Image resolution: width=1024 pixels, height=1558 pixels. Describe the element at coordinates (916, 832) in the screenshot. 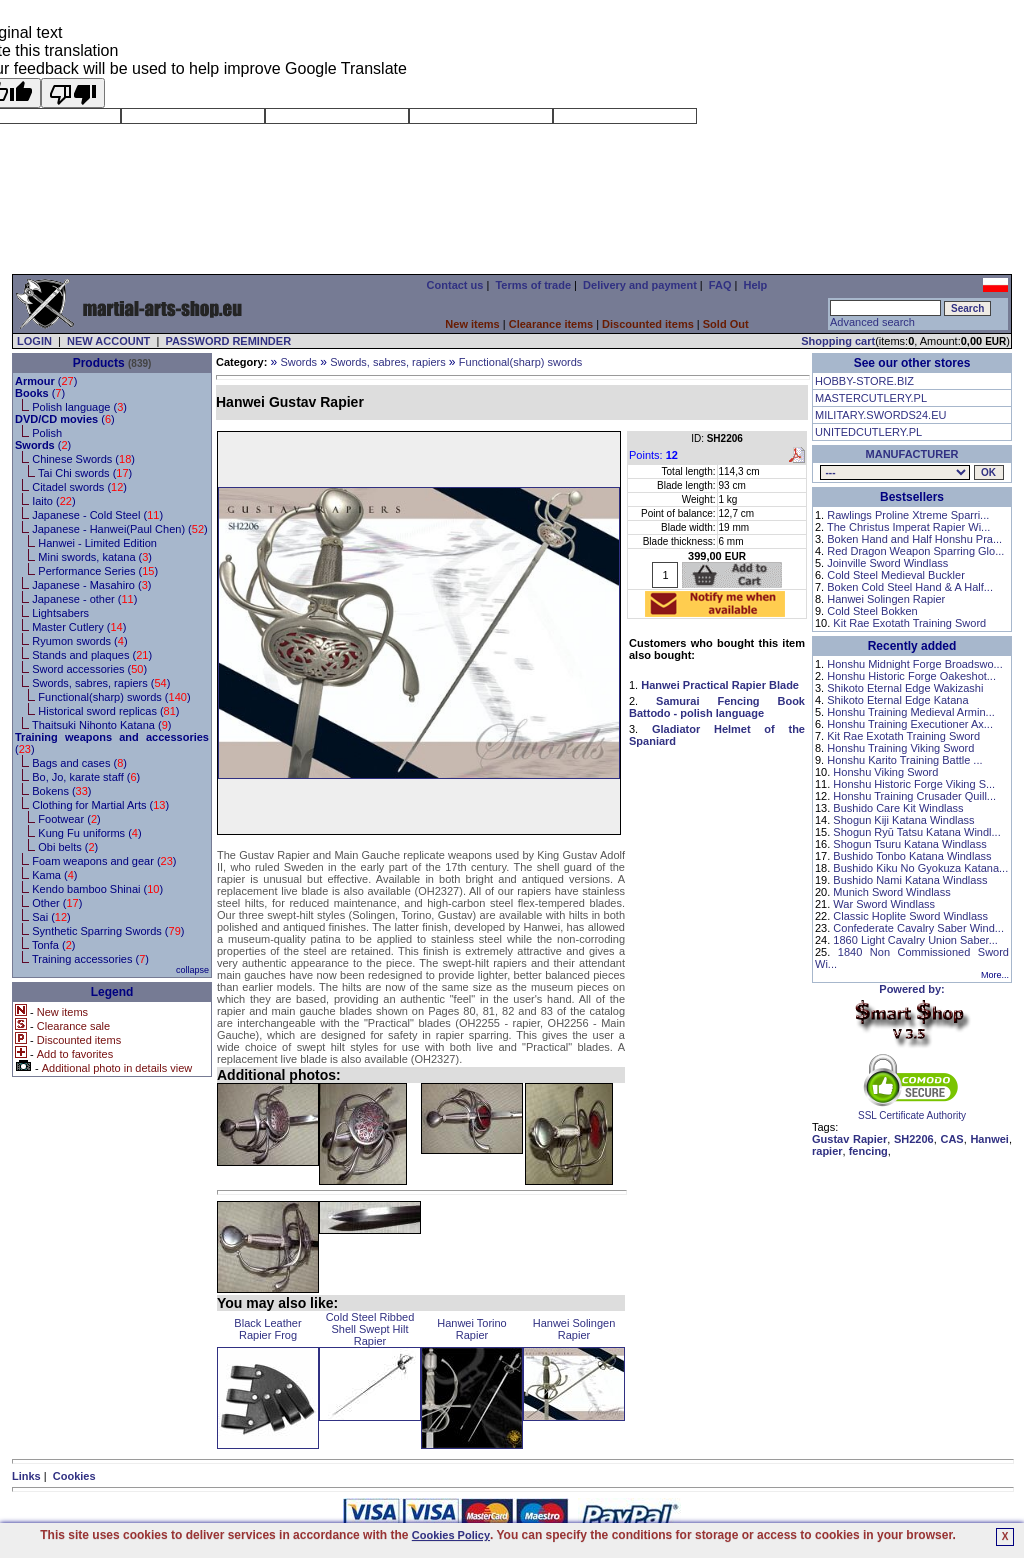

I see `Shogun Ryū Tatsu Katana Windl...` at that location.